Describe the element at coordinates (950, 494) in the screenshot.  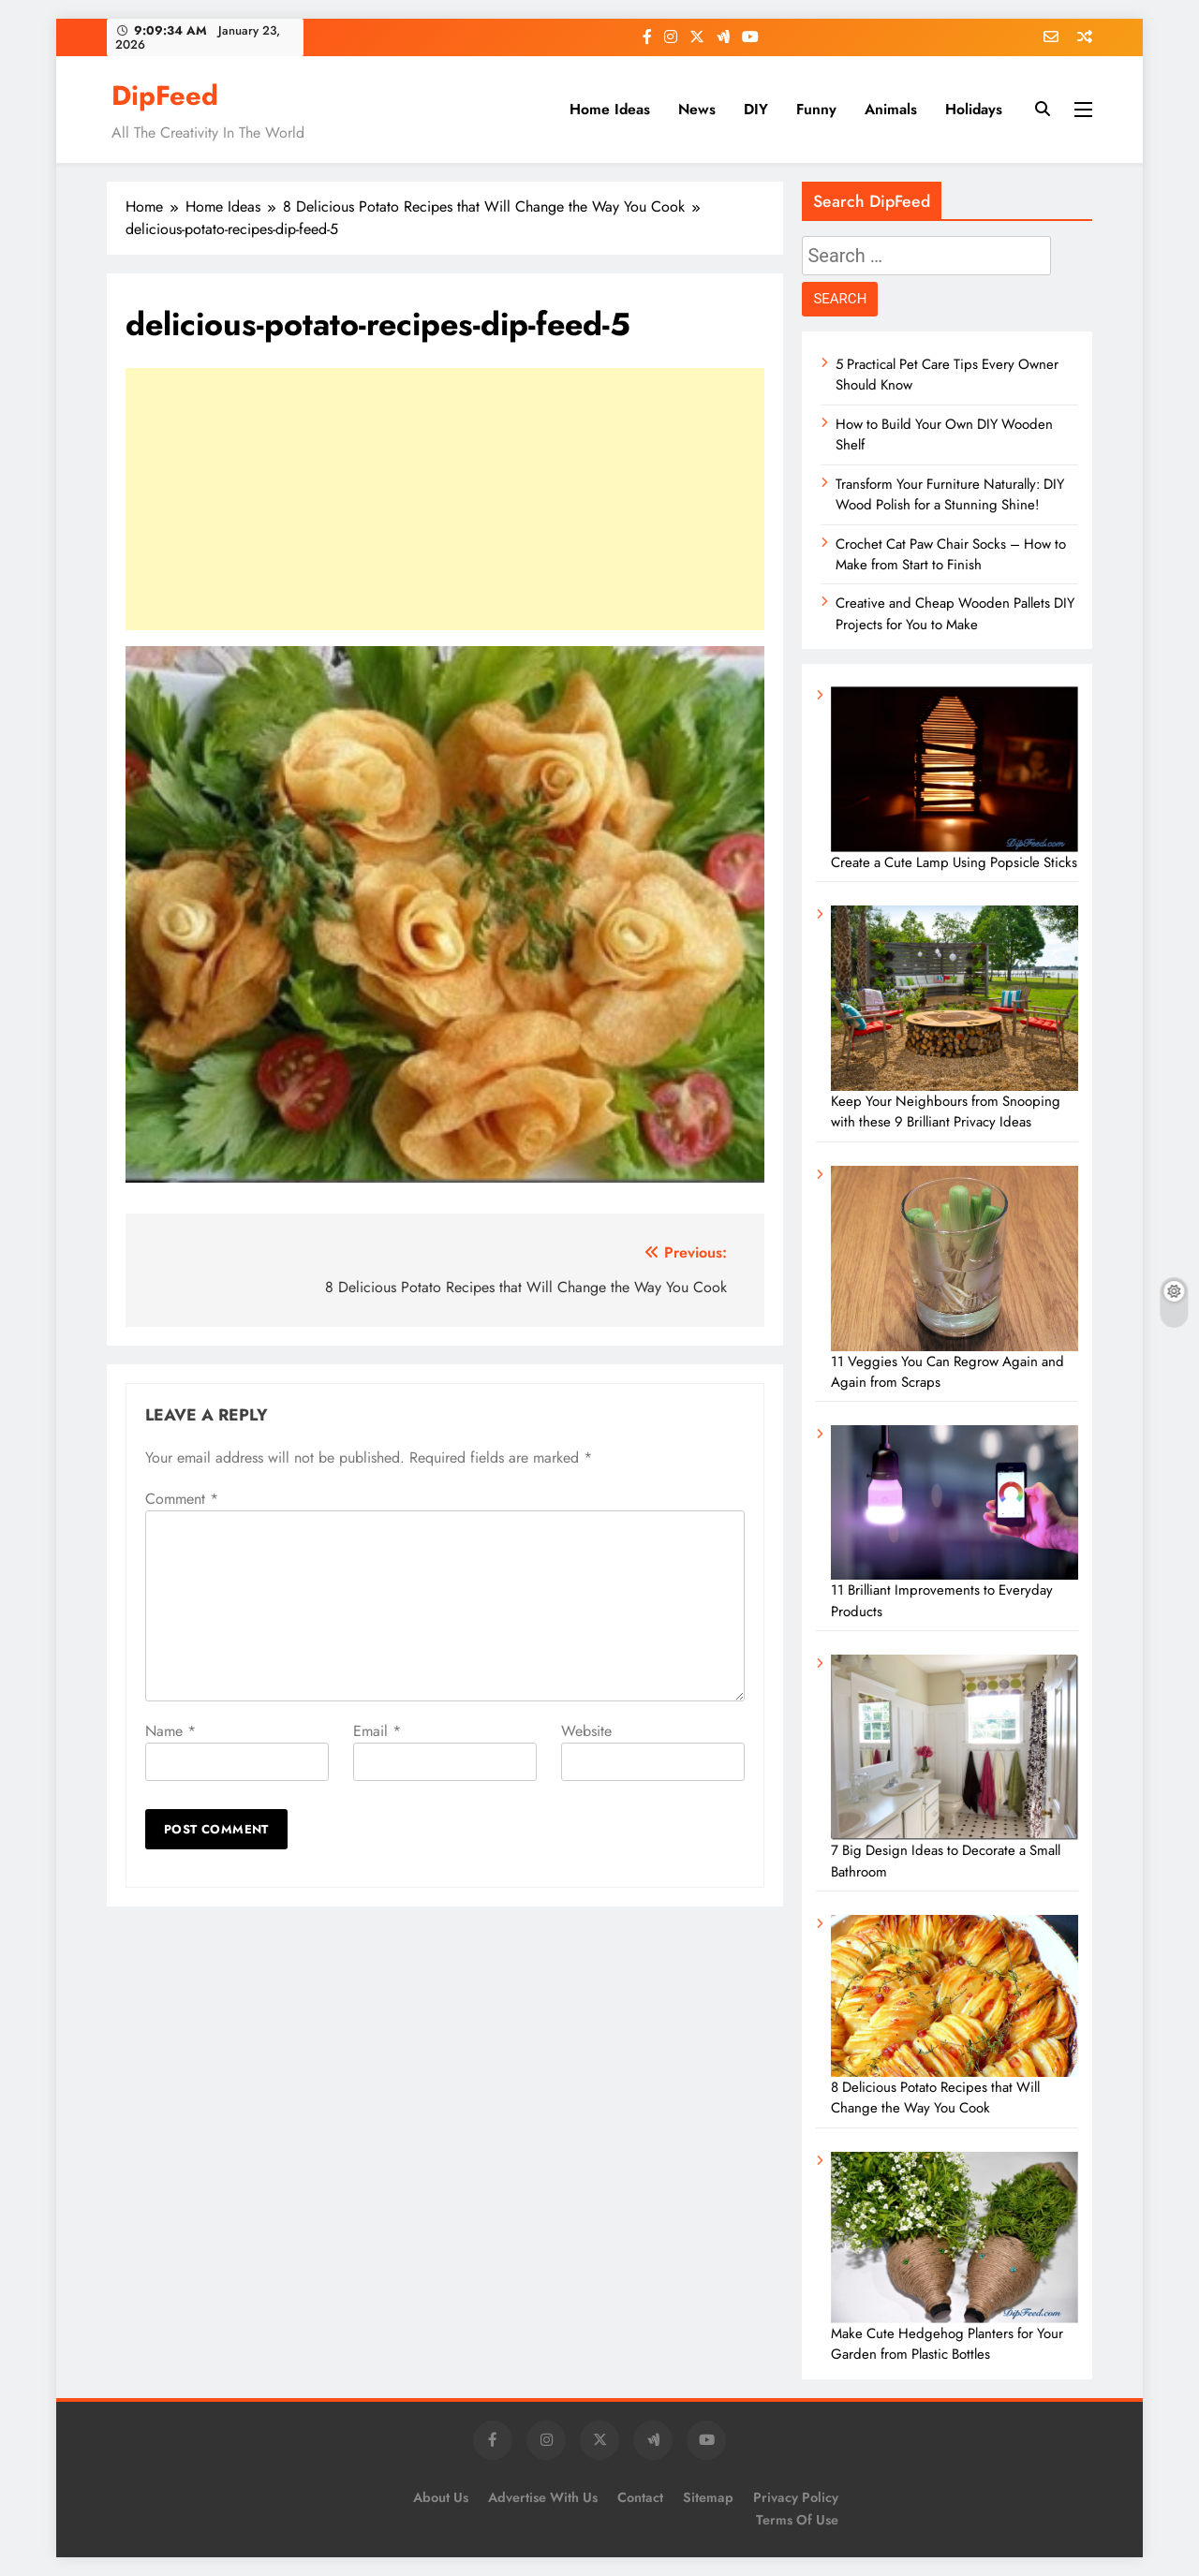
I see `Transform Your Furniture Naturally: DIY Wood Polish for a Stunning Shine!` at that location.